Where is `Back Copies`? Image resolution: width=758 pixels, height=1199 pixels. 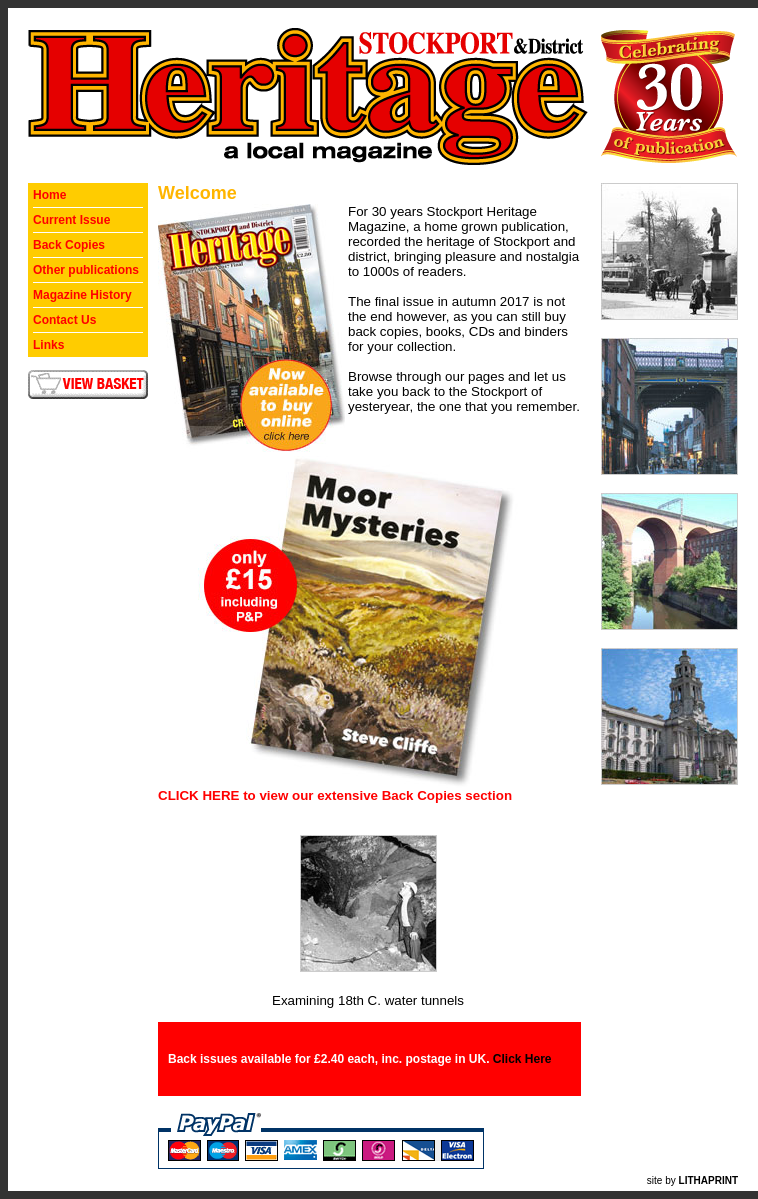
Back Copies is located at coordinates (69, 245).